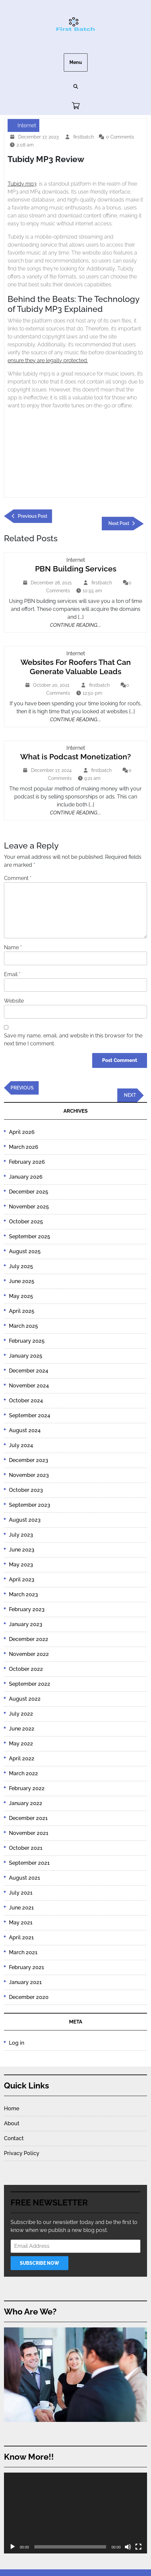  Describe the element at coordinates (29, 1206) in the screenshot. I see `November 2025` at that location.